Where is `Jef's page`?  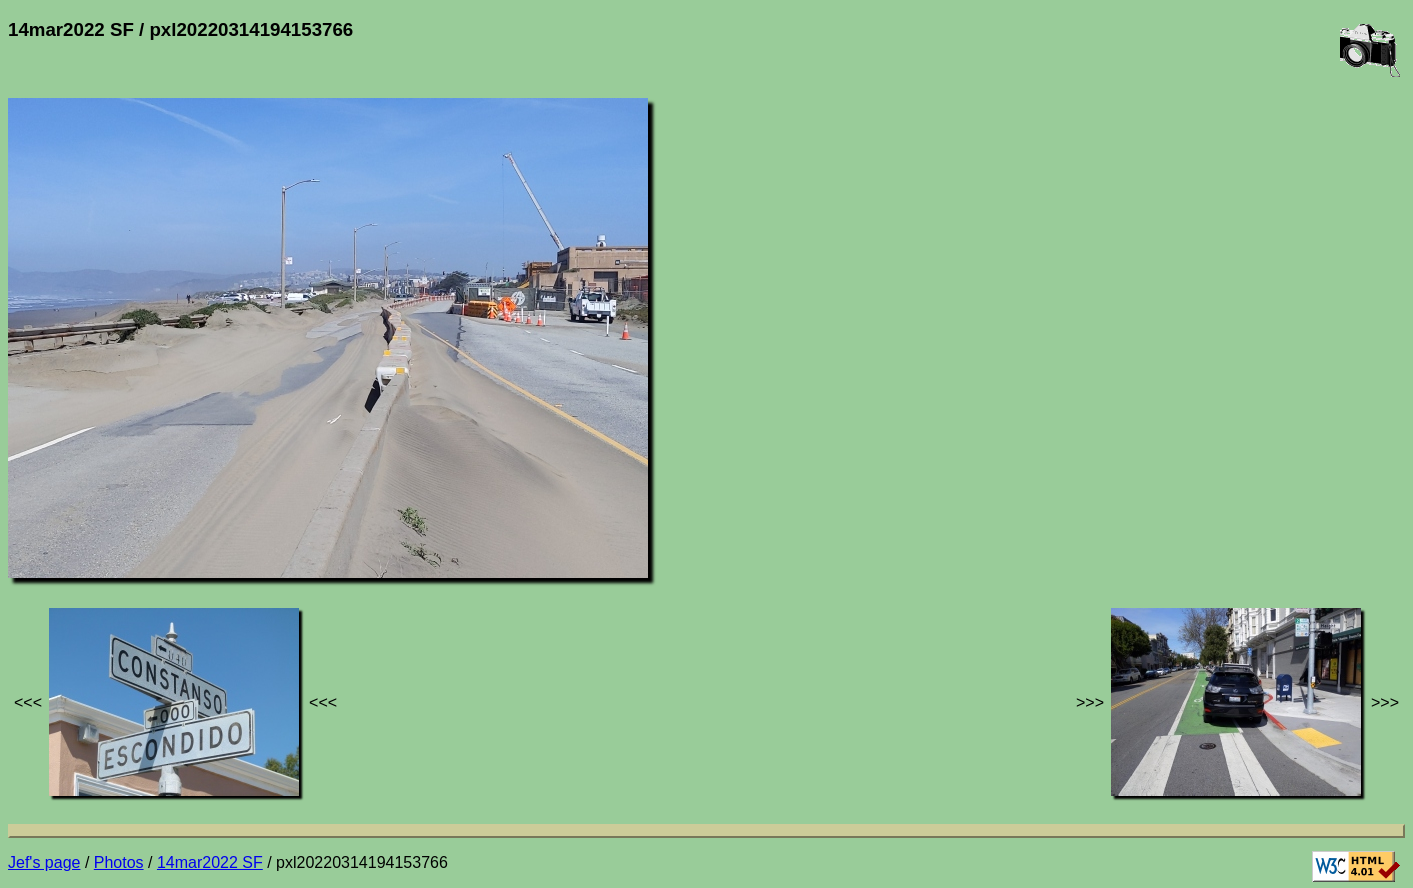
Jef's page is located at coordinates (44, 862).